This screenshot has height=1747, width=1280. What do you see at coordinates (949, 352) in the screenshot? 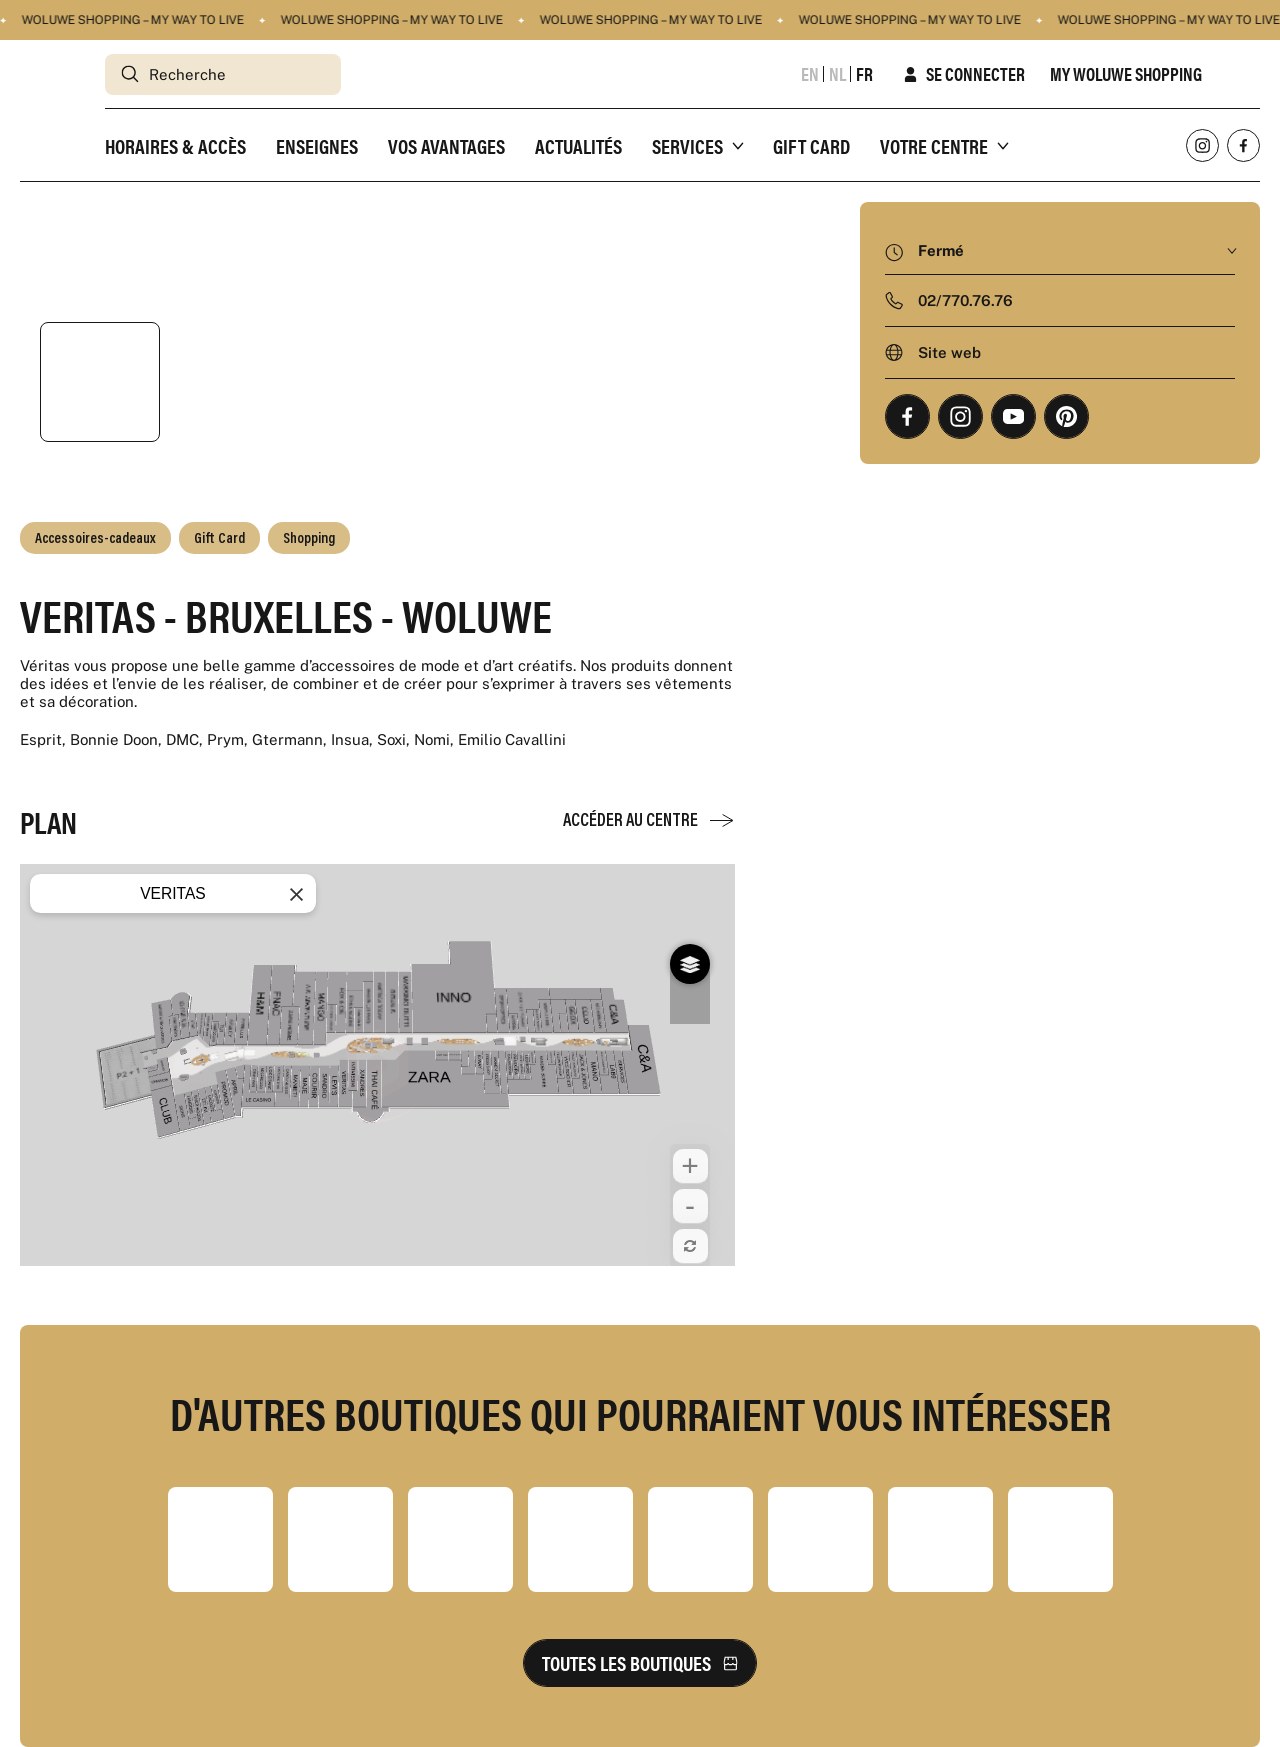
I see `Site web` at bounding box center [949, 352].